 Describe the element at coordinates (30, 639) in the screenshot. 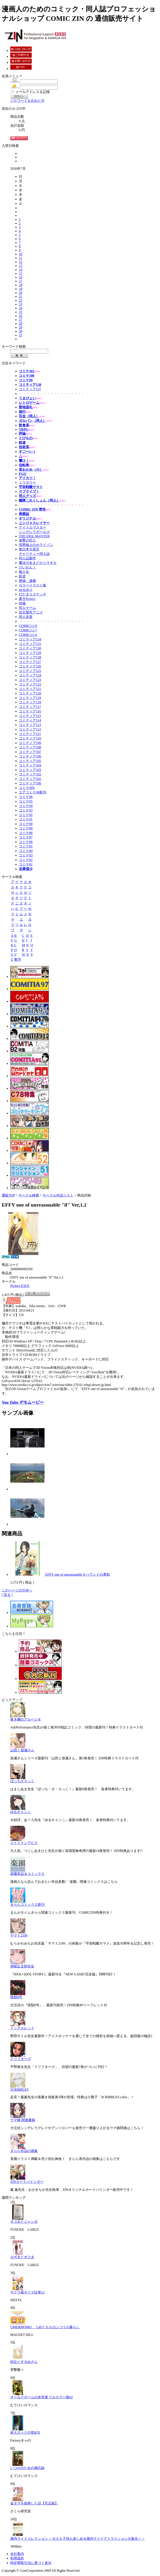

I see `コミティア134` at that location.